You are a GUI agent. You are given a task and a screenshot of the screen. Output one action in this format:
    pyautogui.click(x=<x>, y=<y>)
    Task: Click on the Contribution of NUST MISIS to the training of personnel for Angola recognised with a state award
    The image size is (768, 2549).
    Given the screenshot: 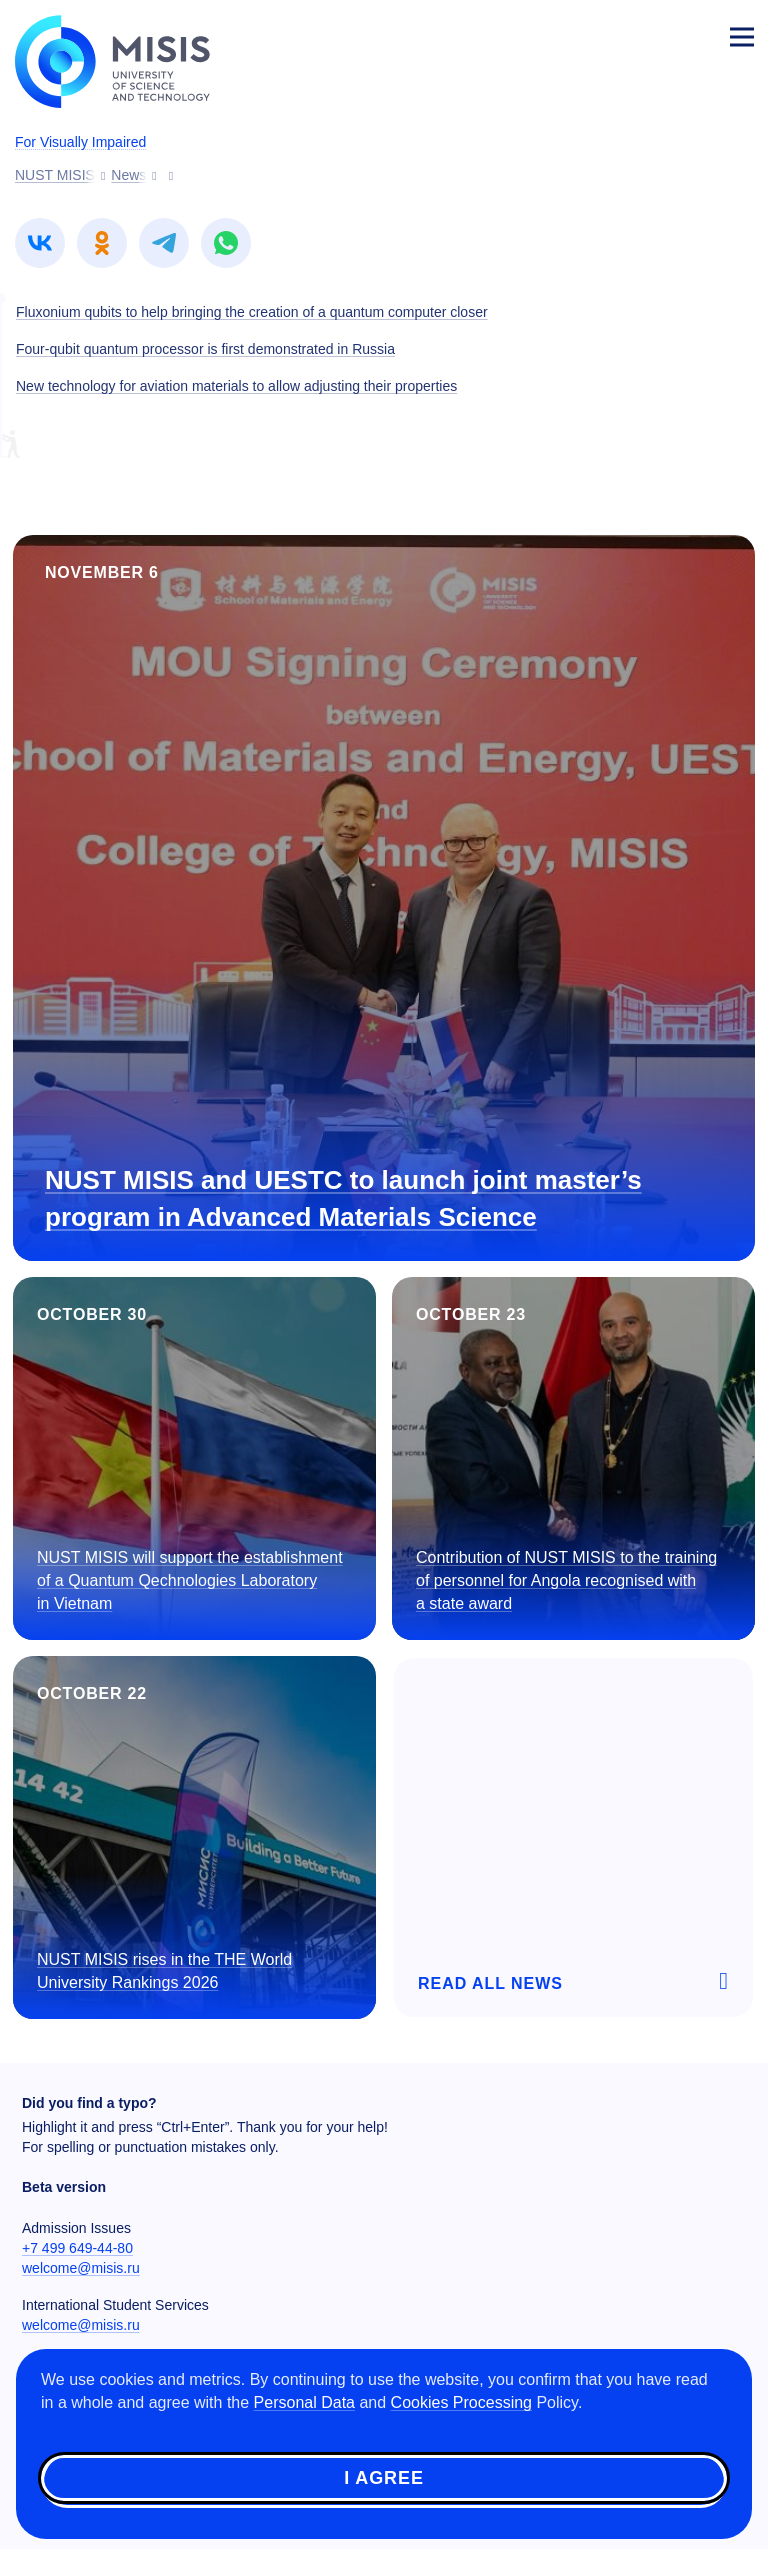 What is the action you would take?
    pyautogui.click(x=566, y=1580)
    